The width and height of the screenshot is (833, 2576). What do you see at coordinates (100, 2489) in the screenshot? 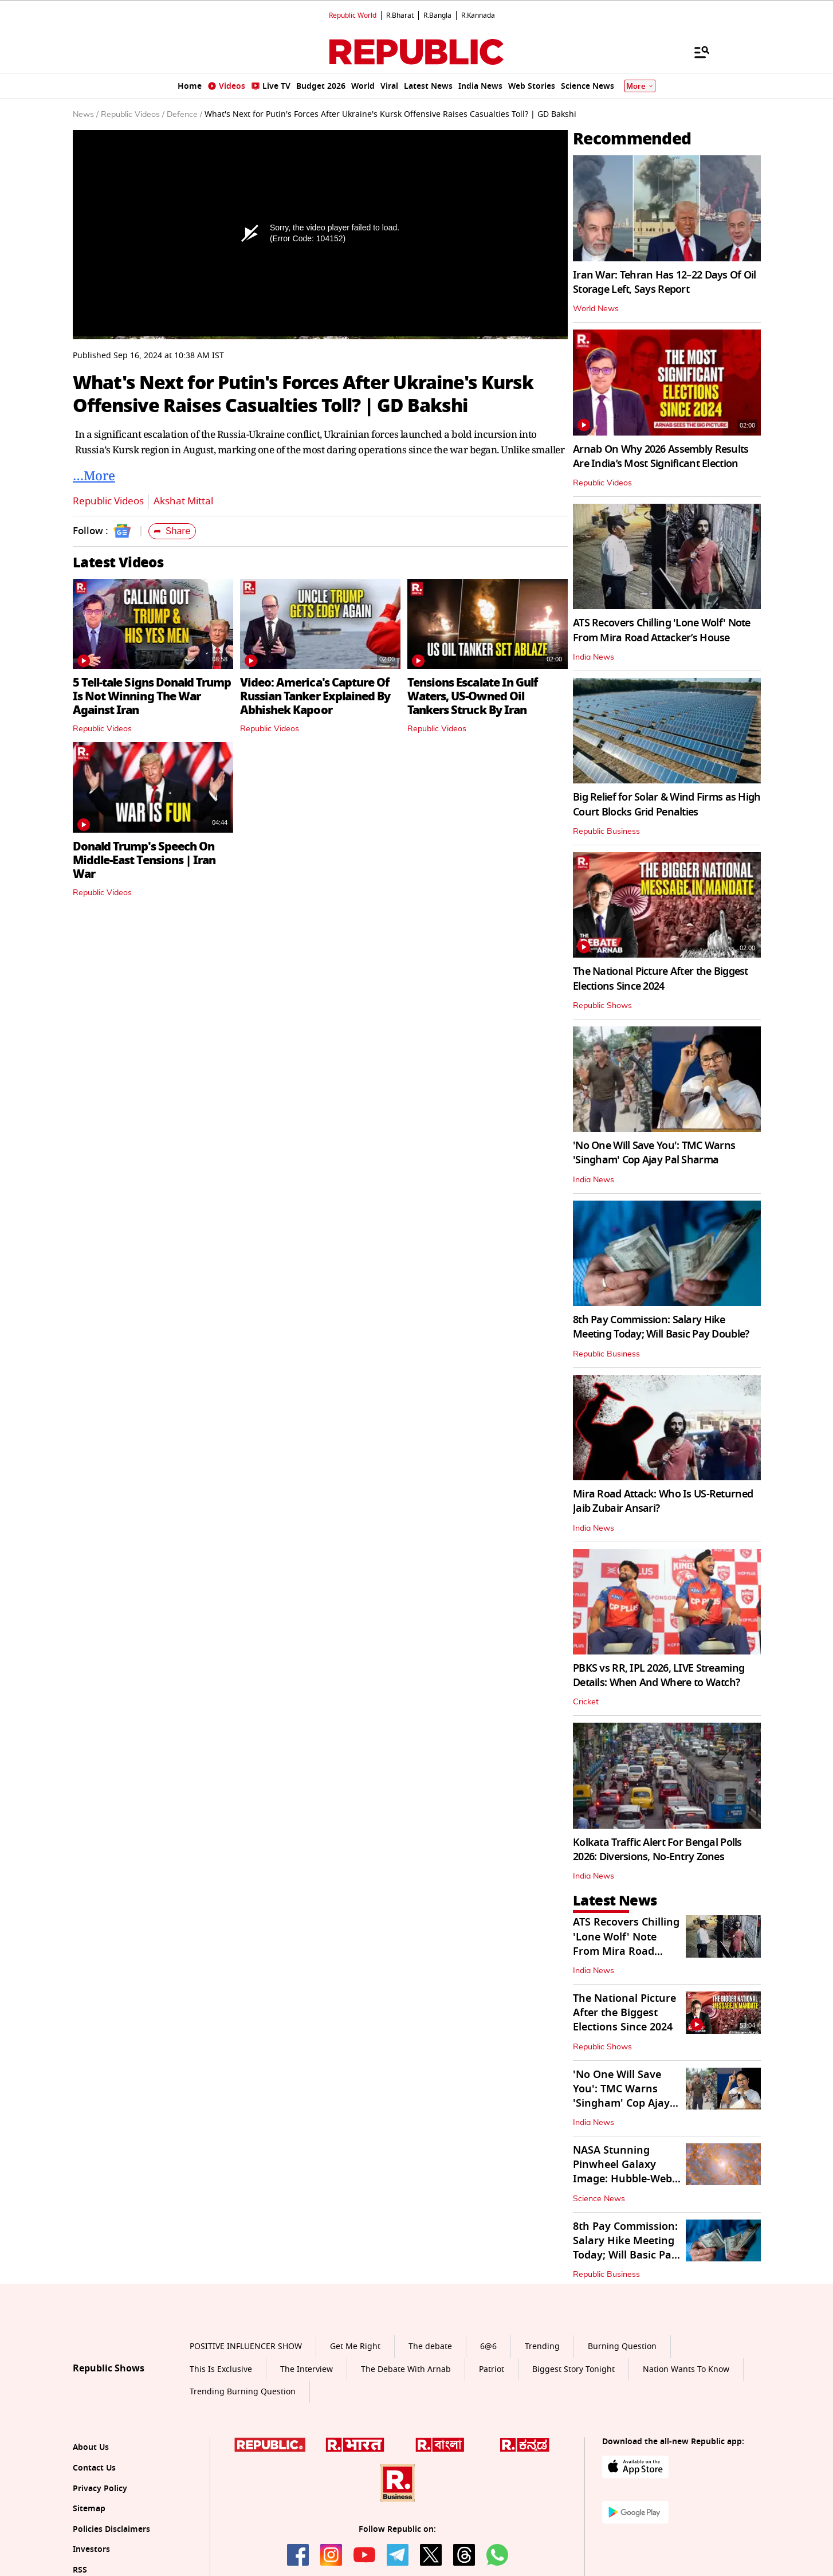
I see `Privacy Policy` at bounding box center [100, 2489].